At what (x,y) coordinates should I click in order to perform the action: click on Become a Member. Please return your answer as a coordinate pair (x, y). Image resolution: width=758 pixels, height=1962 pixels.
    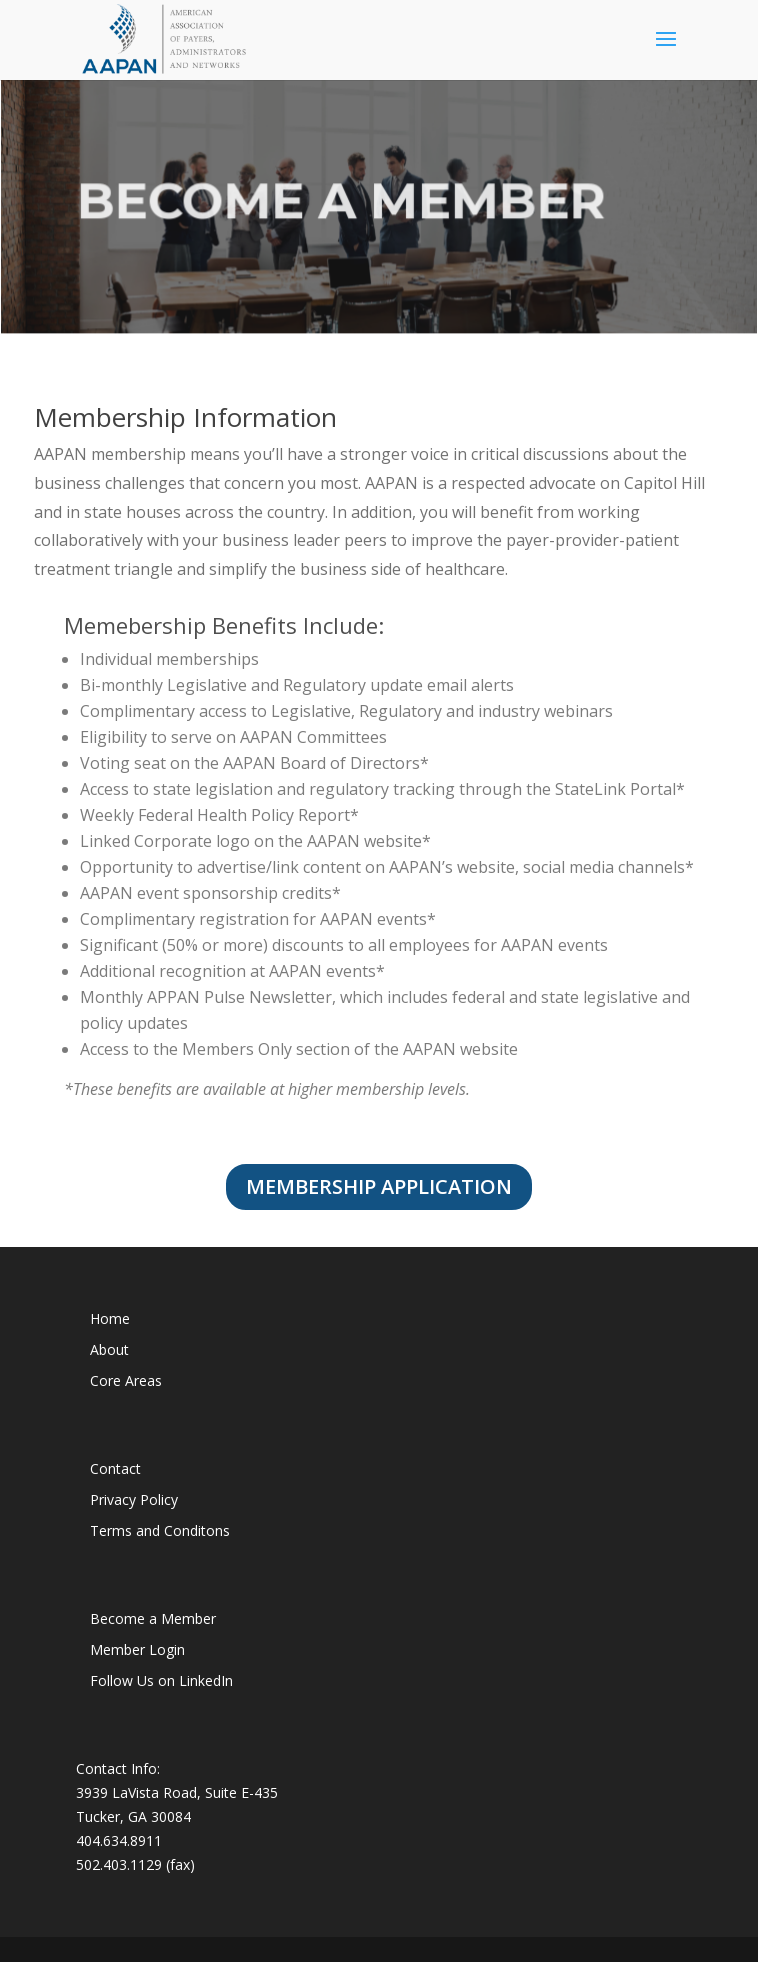
    Looking at the image, I should click on (153, 1618).